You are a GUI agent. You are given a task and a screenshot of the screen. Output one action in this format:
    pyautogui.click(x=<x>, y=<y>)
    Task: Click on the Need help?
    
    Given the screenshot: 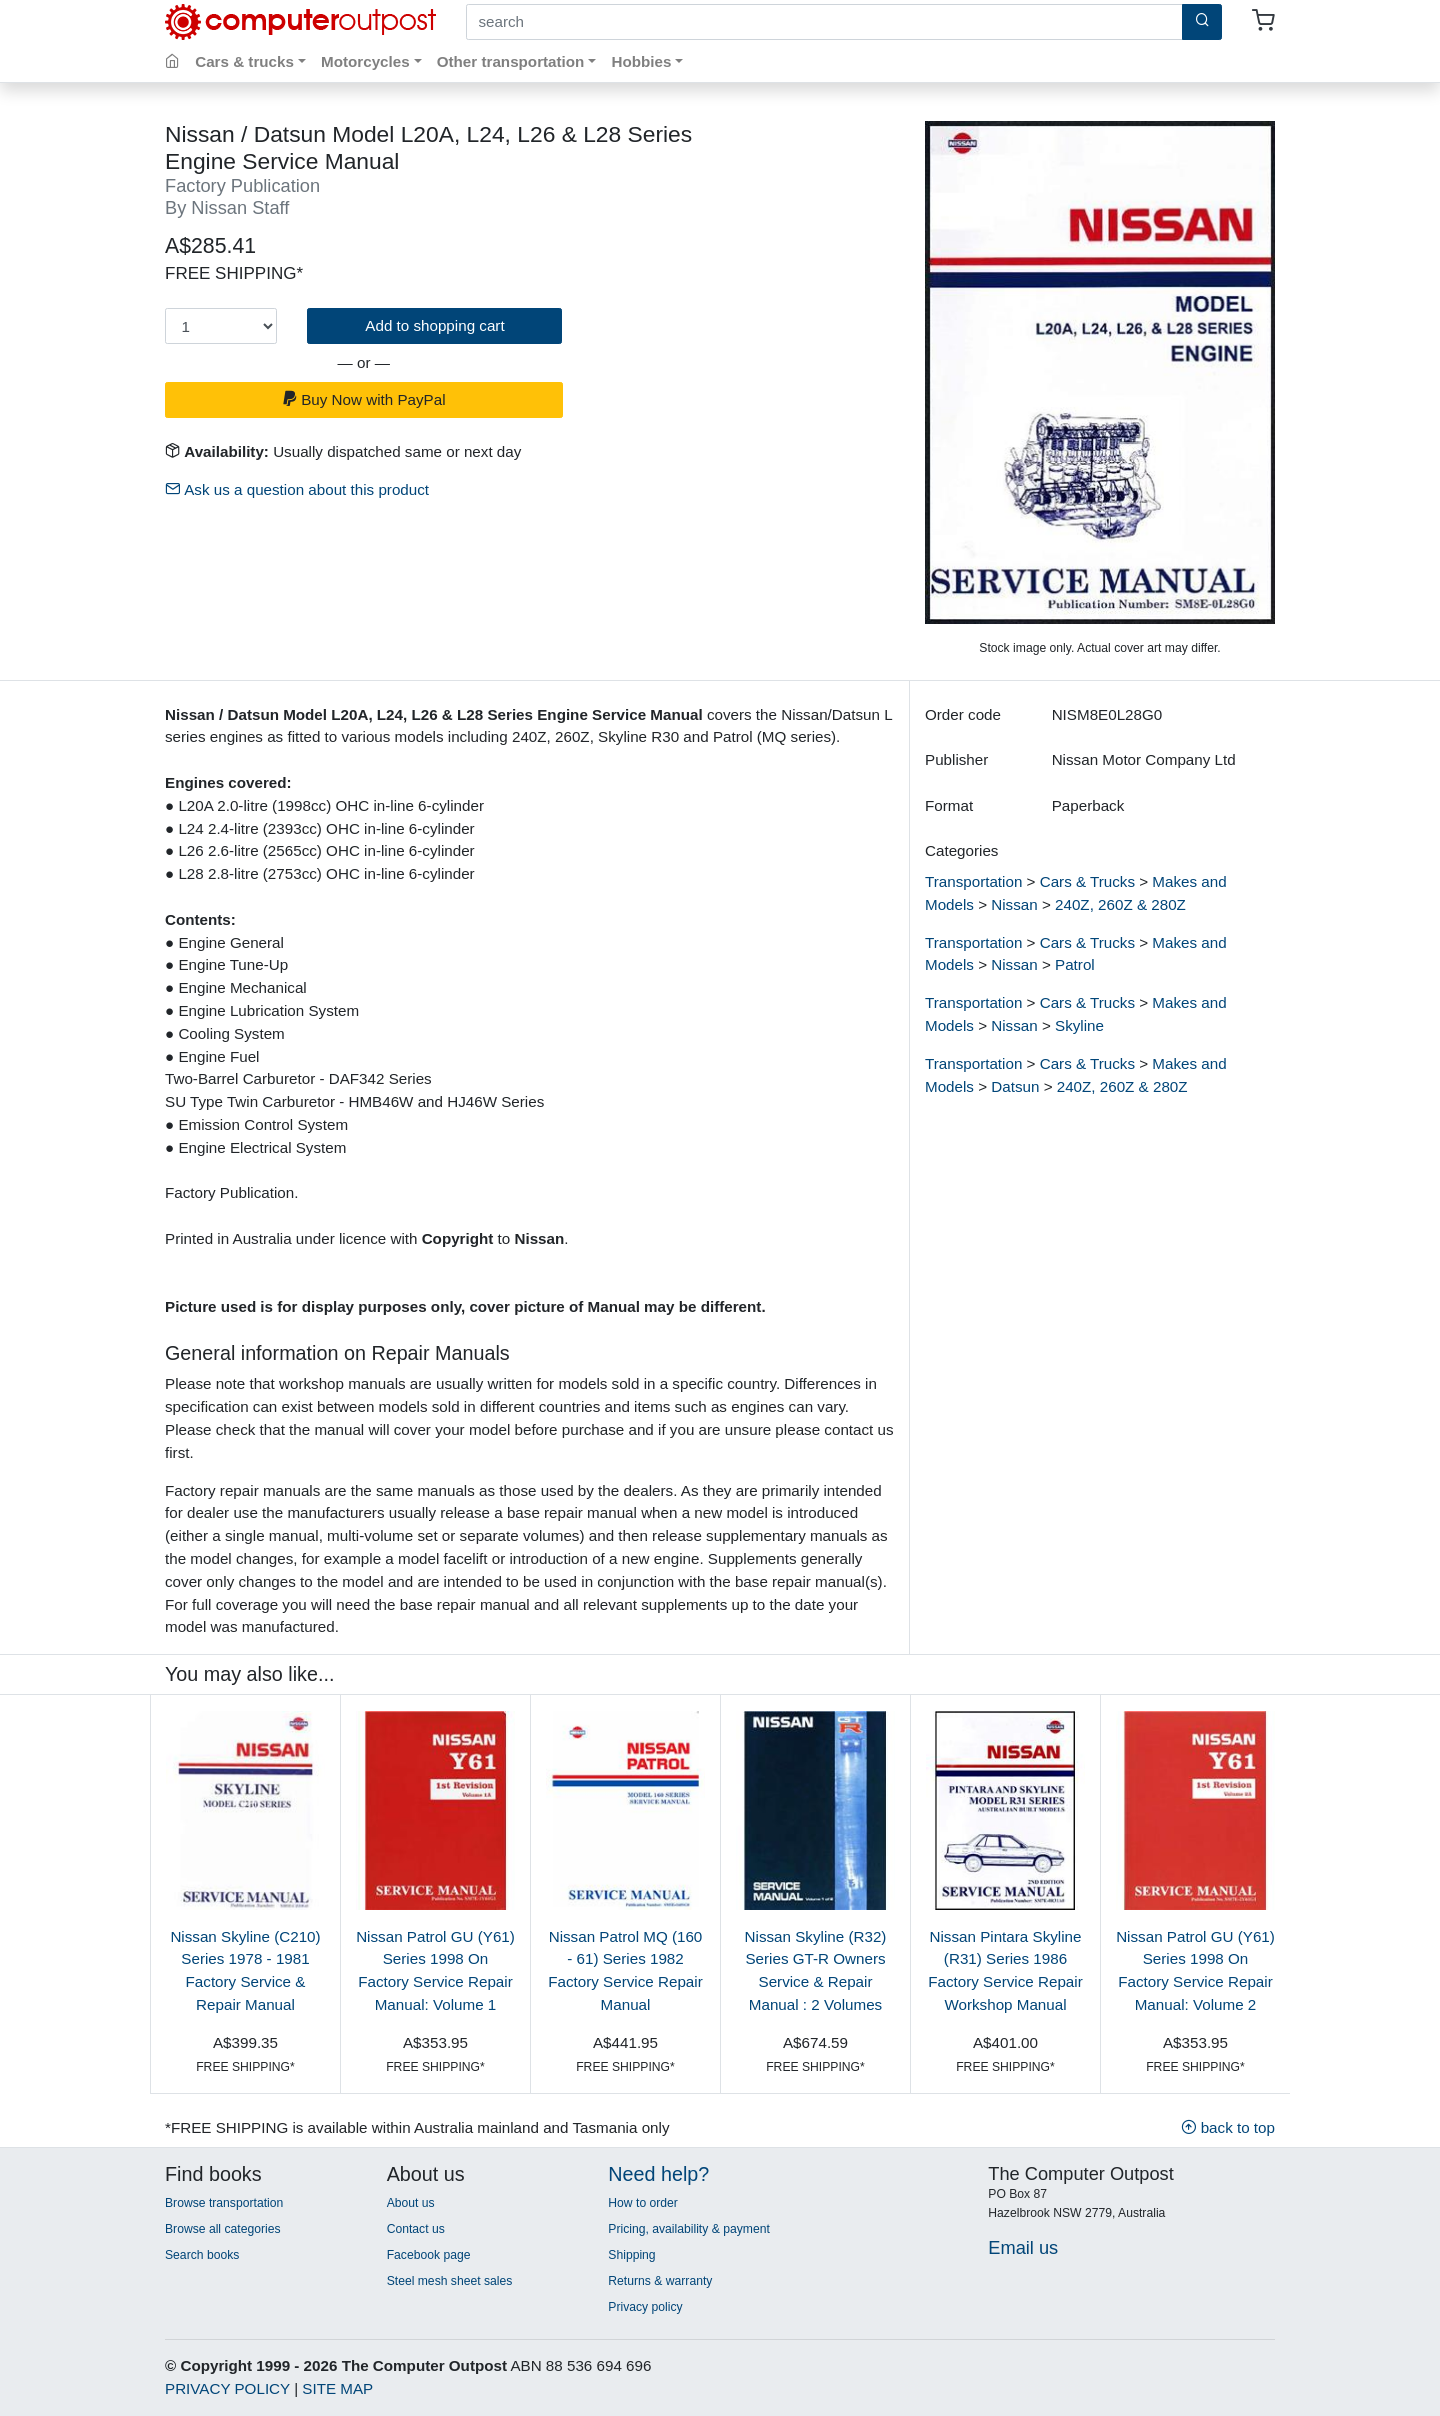 What is the action you would take?
    pyautogui.click(x=658, y=2174)
    